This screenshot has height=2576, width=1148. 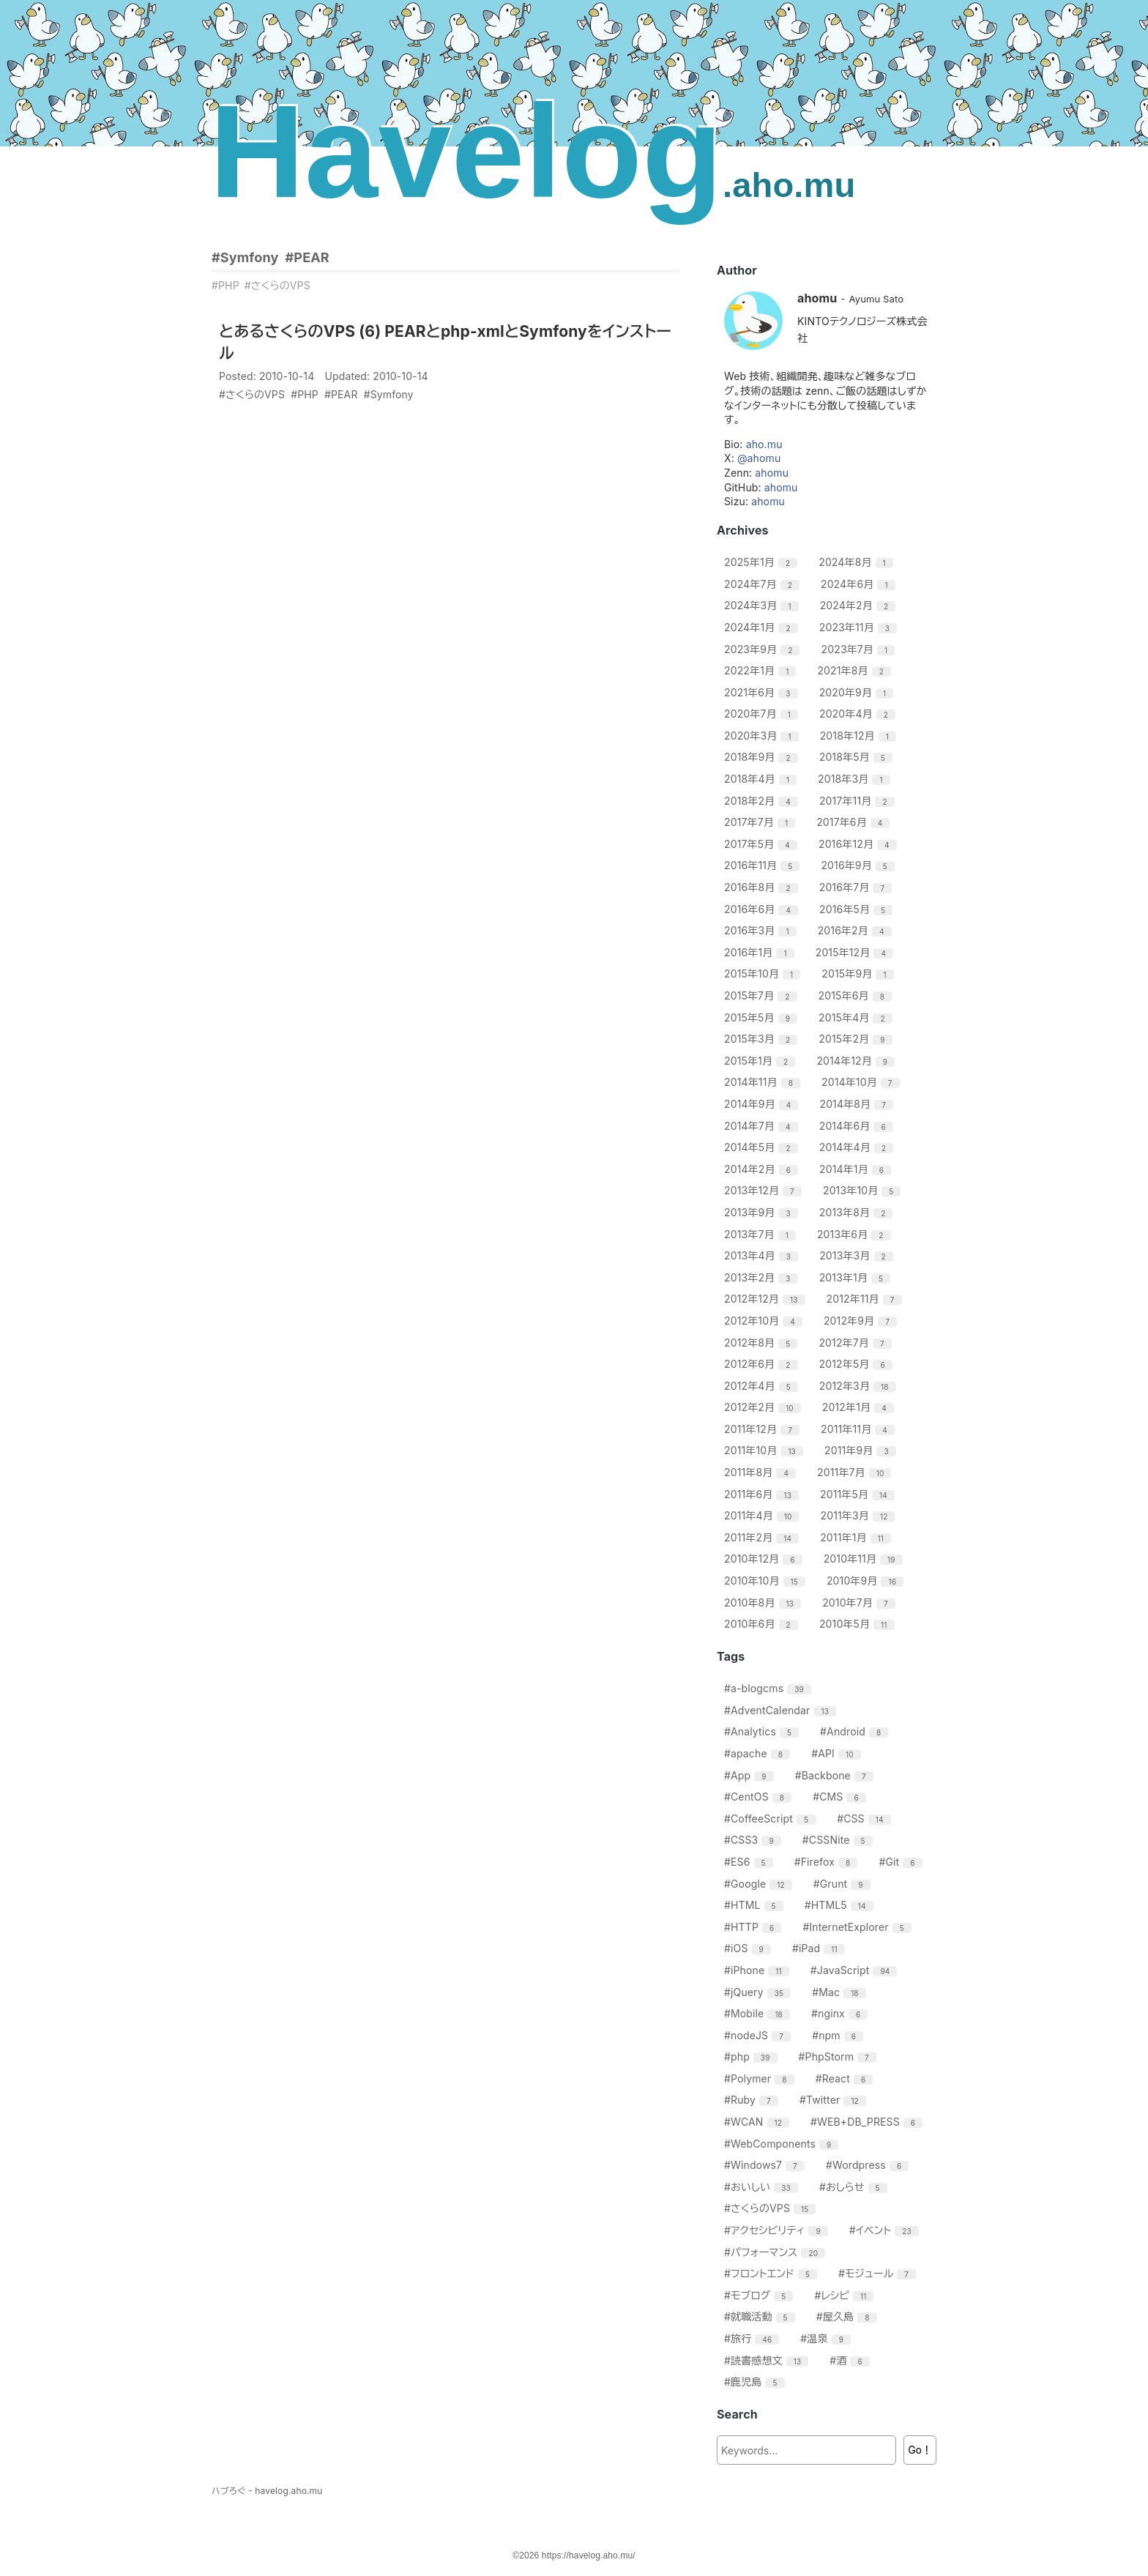 What do you see at coordinates (307, 257) in the screenshot?
I see `#PEAR` at bounding box center [307, 257].